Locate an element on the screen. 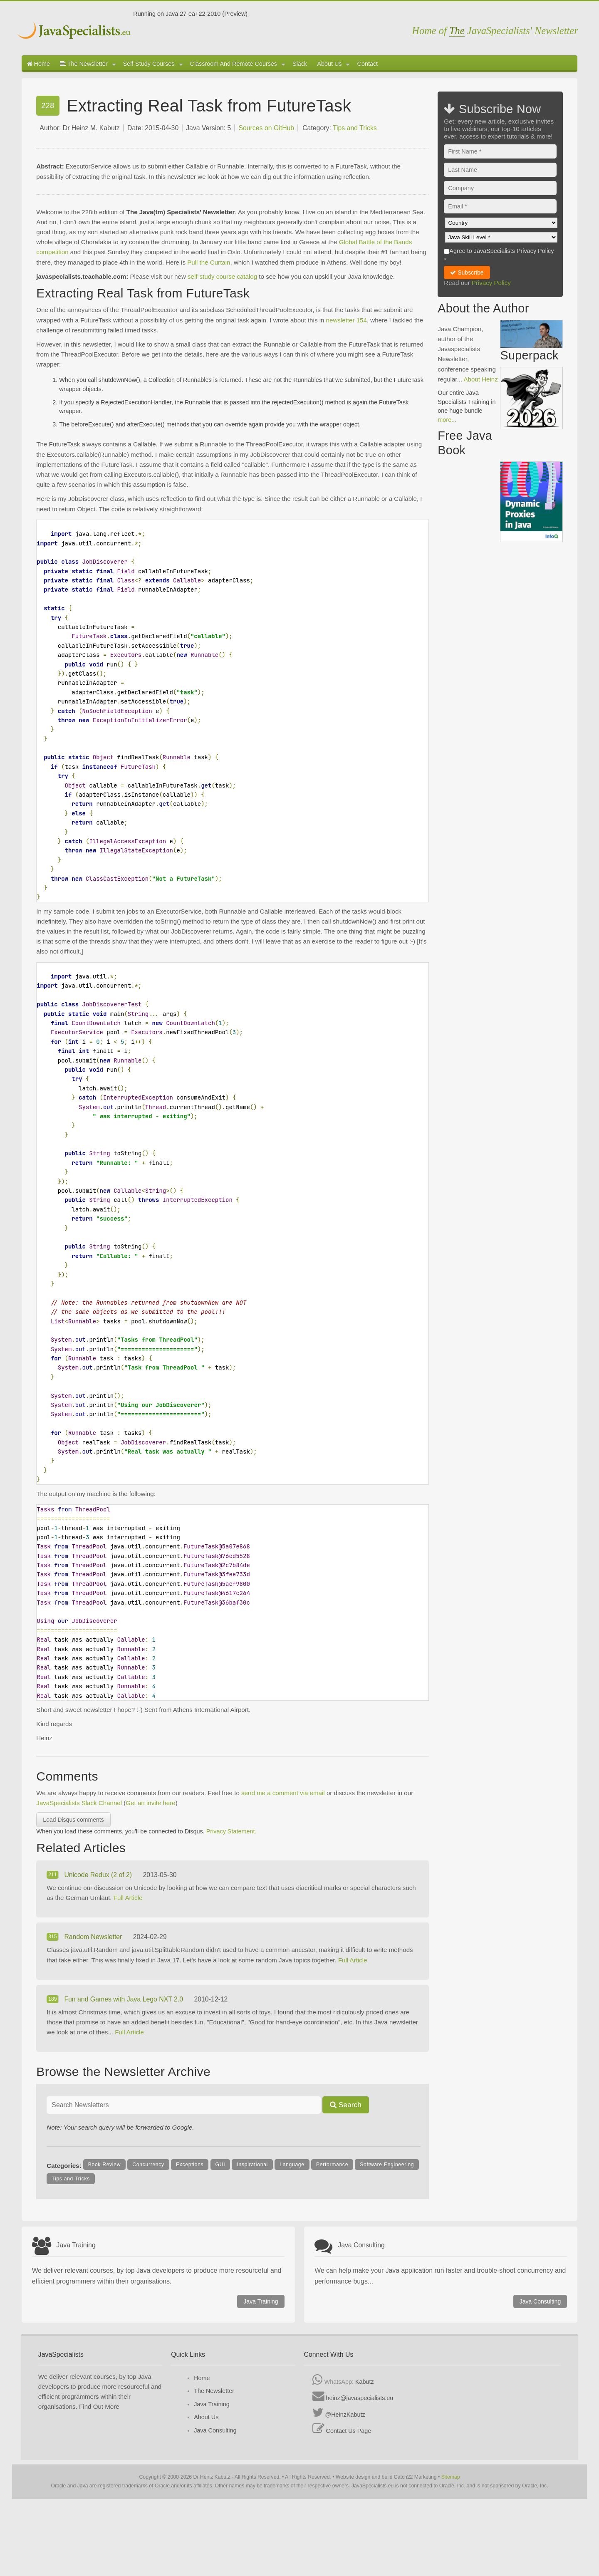 This screenshot has width=599, height=2576. Contact is located at coordinates (367, 63).